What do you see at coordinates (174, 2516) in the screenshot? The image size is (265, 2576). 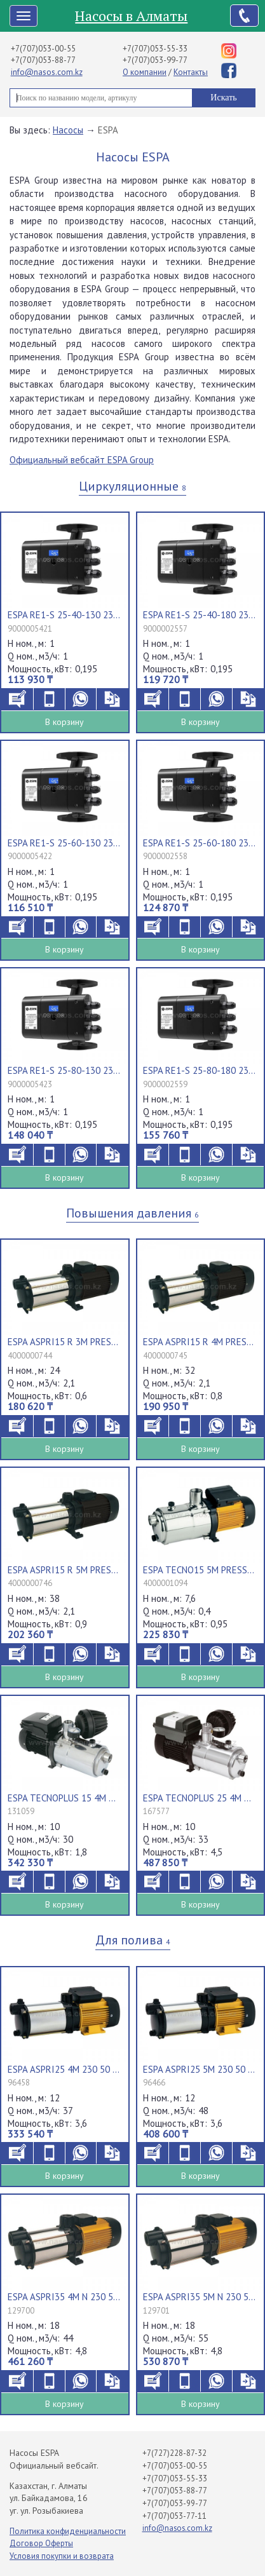 I see `+7(707)053-77-11` at bounding box center [174, 2516].